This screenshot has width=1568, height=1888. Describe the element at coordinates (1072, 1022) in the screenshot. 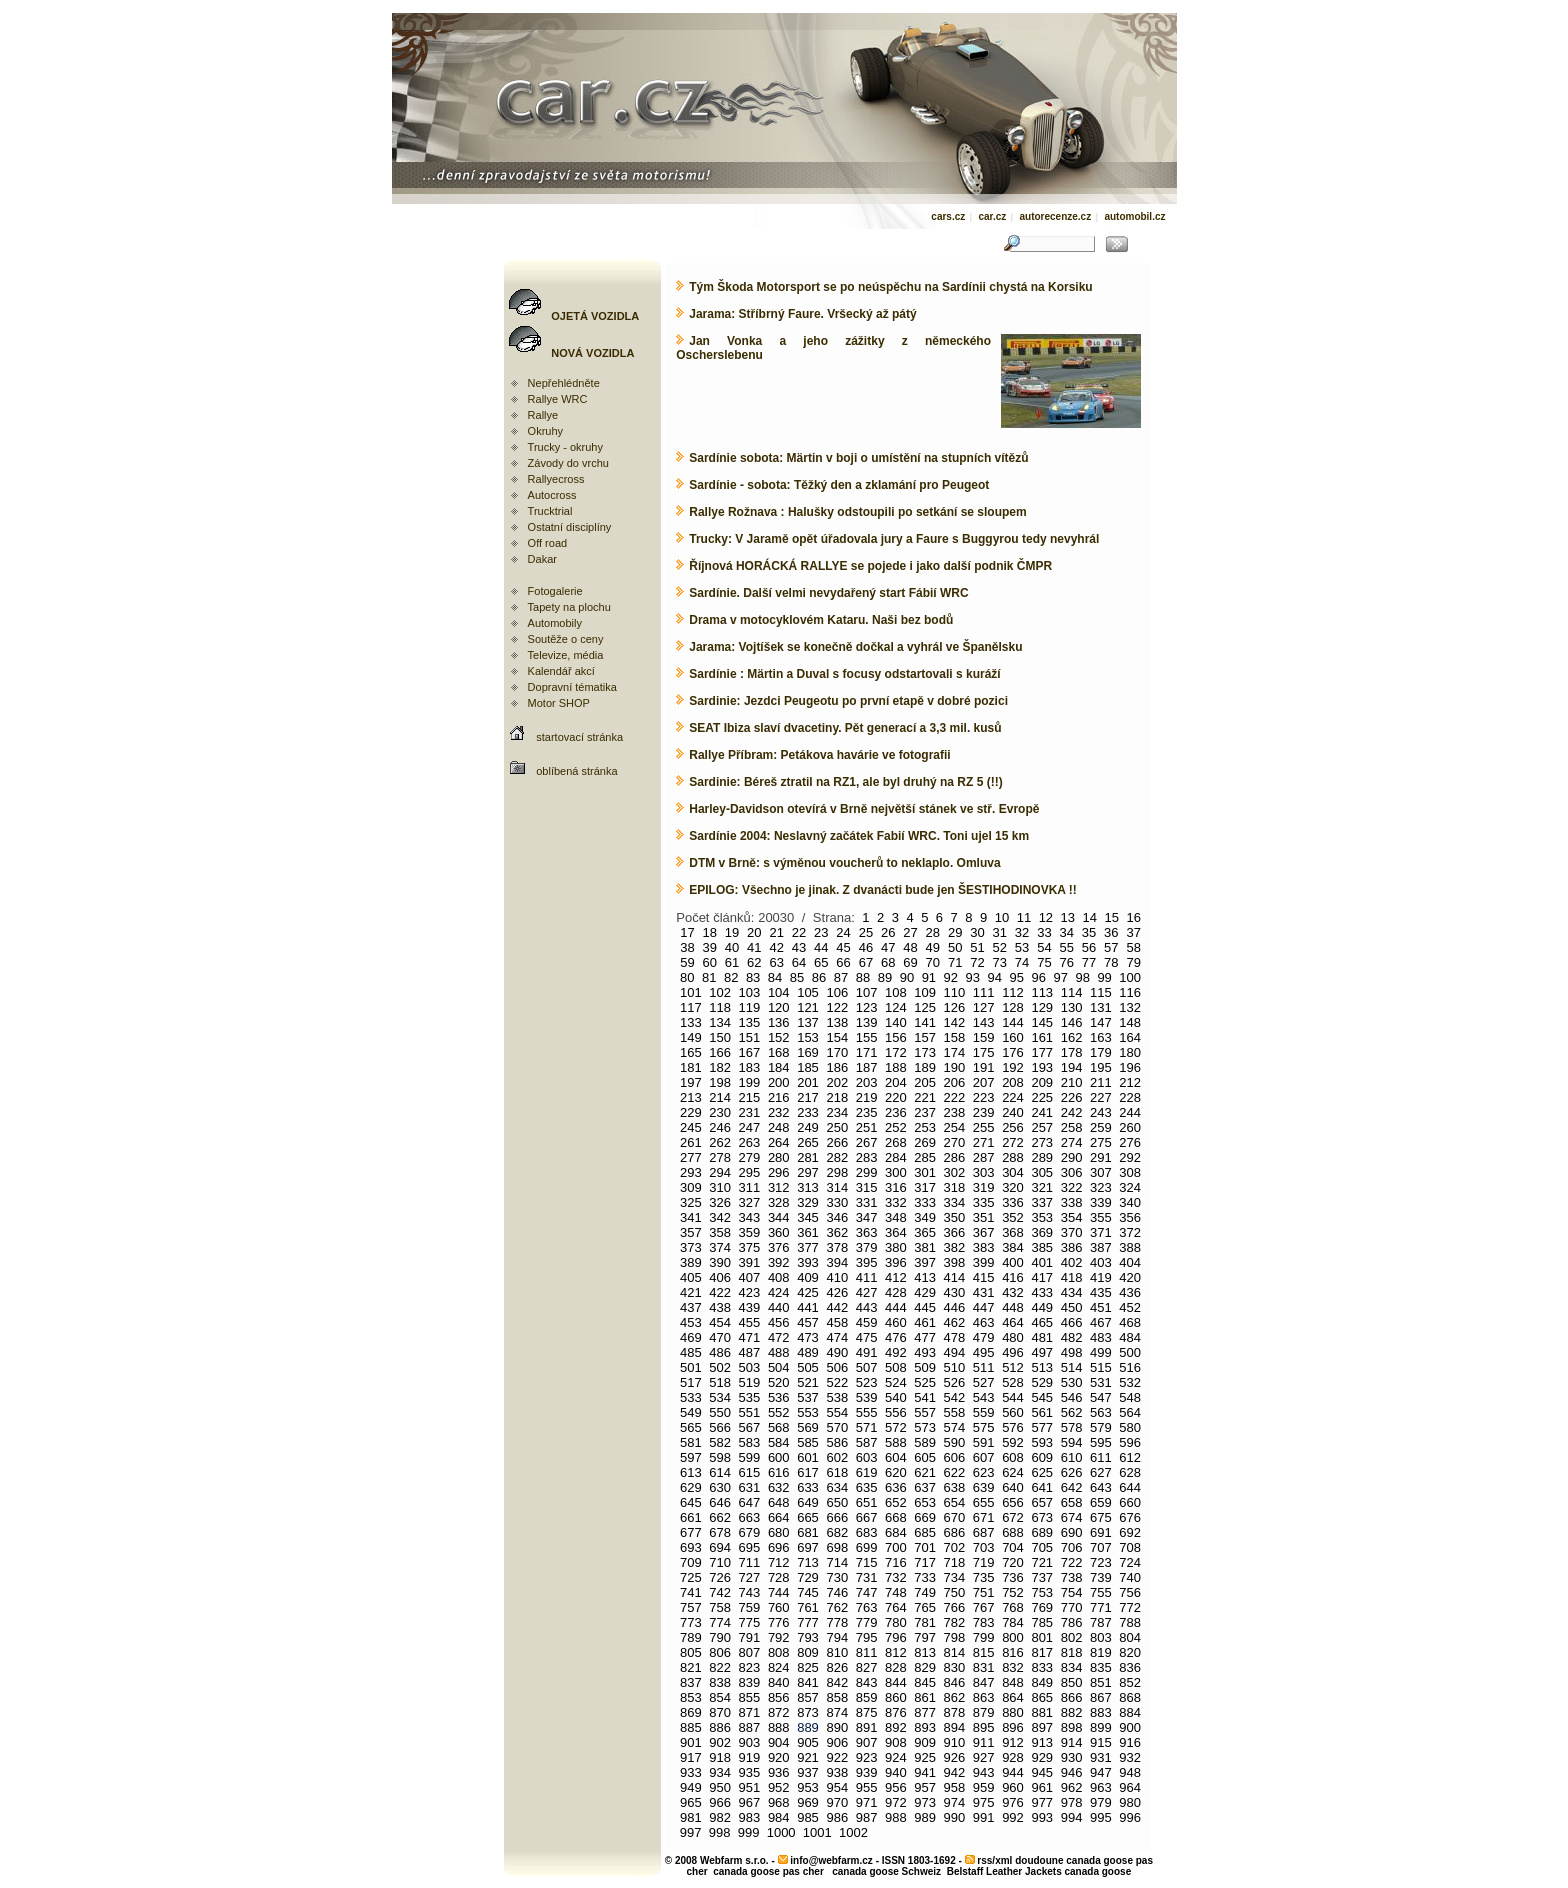

I see `146` at that location.